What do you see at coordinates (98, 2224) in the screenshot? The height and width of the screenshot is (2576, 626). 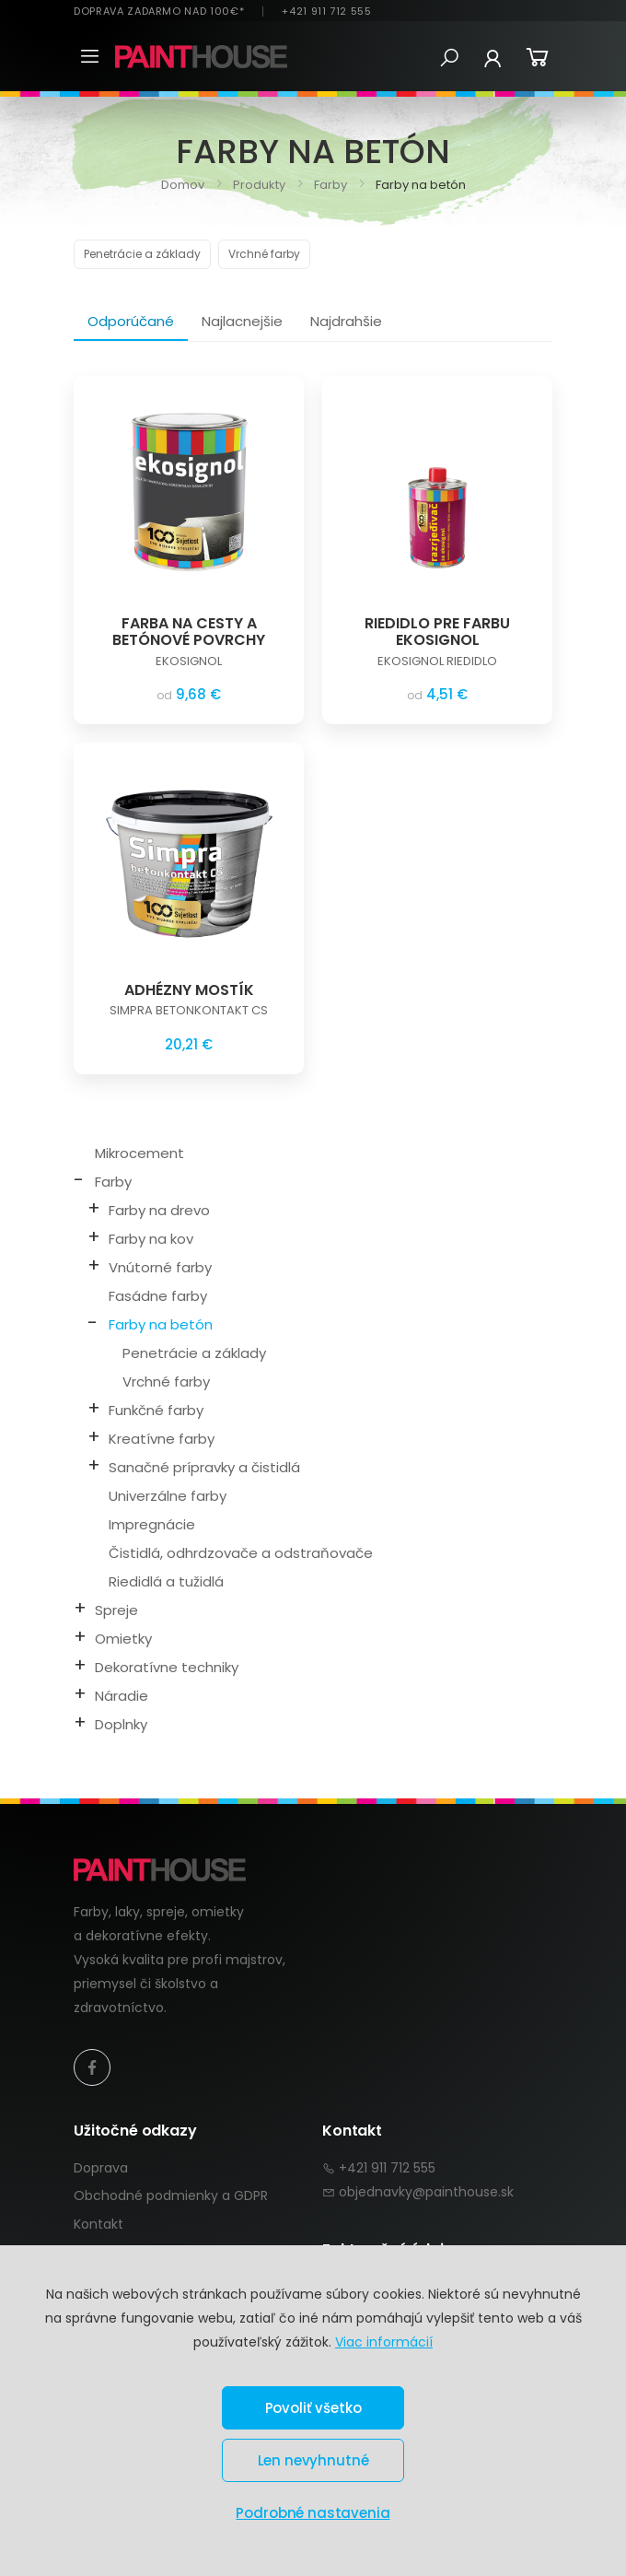 I see `Kontakt` at bounding box center [98, 2224].